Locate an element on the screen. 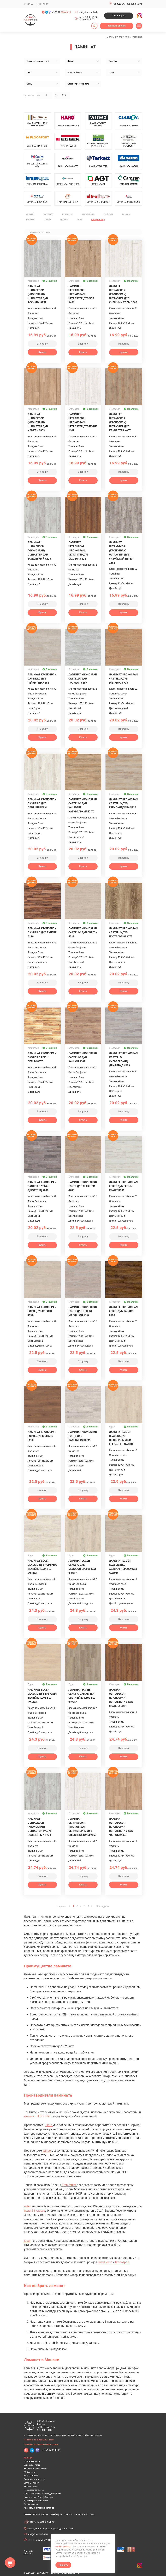 The image size is (166, 2576). 12 мм is located at coordinates (79, 219).